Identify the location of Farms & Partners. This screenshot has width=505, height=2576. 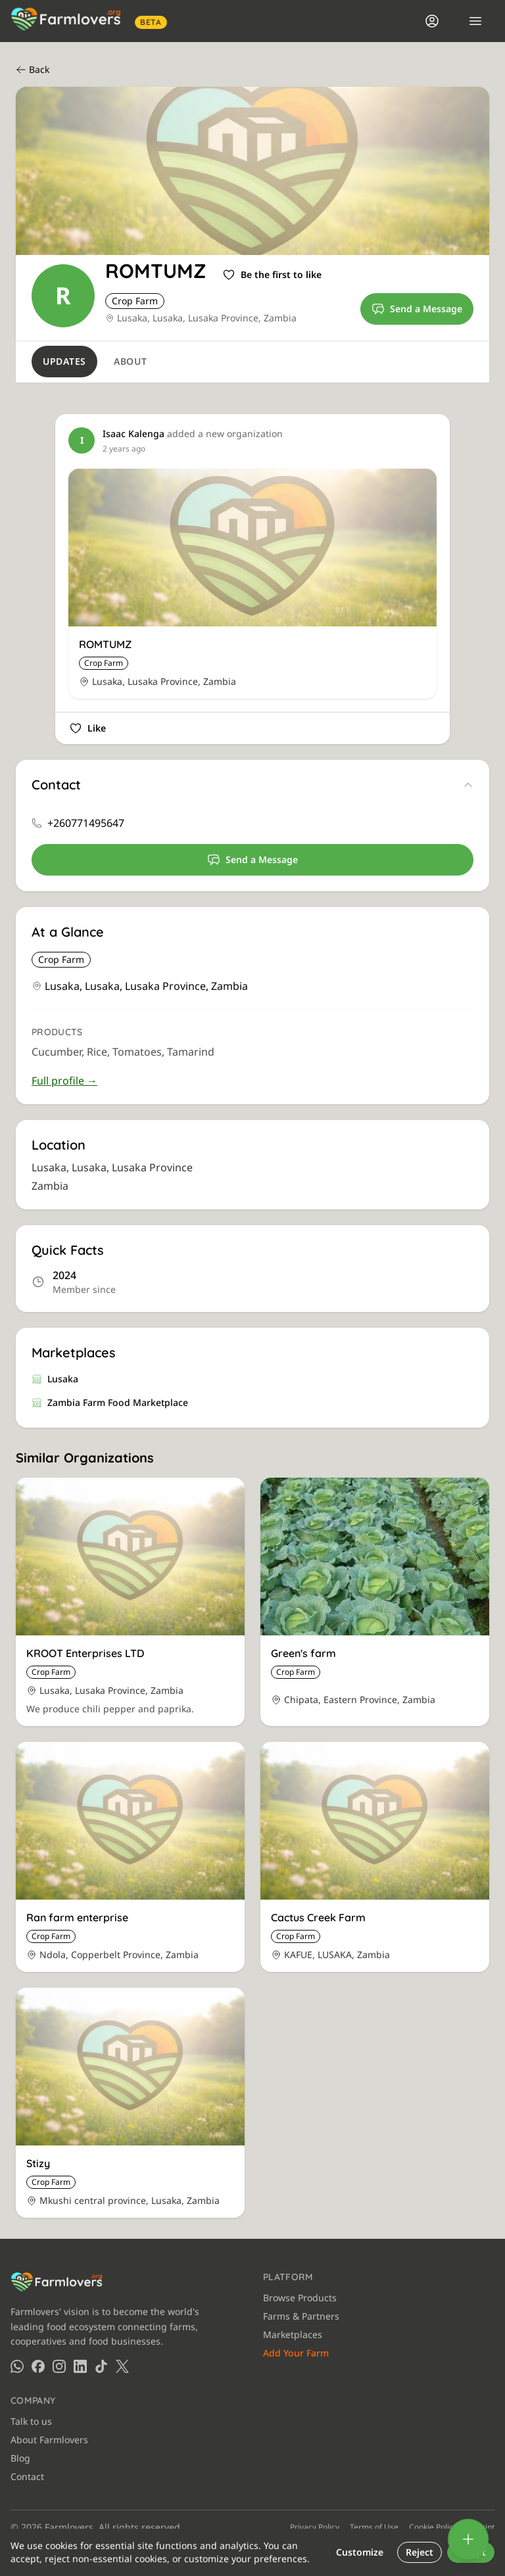
(301, 2316).